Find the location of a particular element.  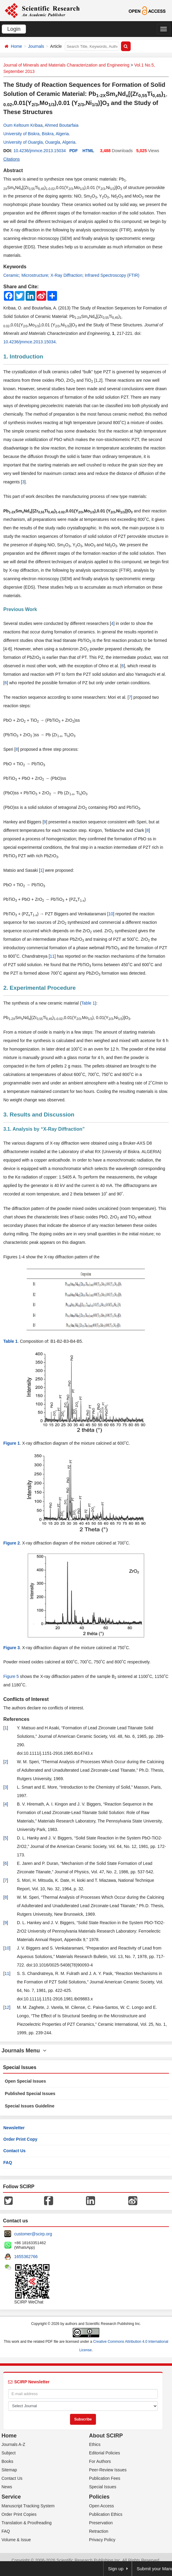

University of Ouargla, Ouargla, Algeria is located at coordinates (39, 142).